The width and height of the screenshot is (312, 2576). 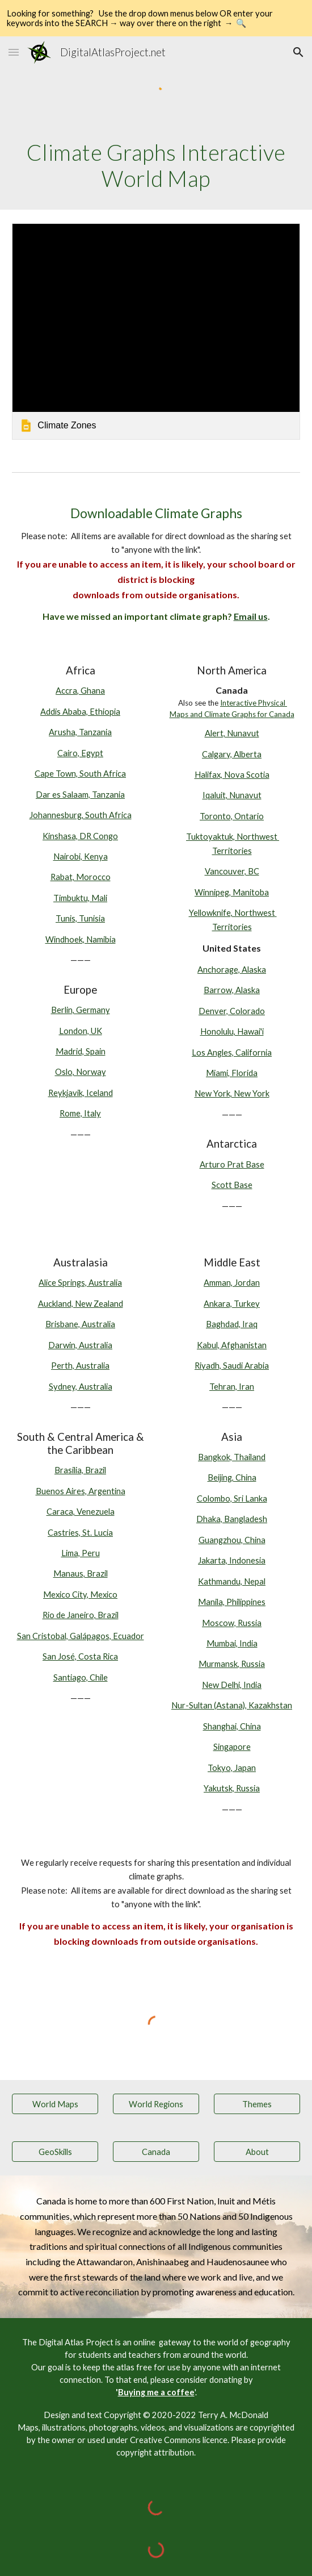 What do you see at coordinates (80, 1491) in the screenshot?
I see `Buenos Aires, Argentina` at bounding box center [80, 1491].